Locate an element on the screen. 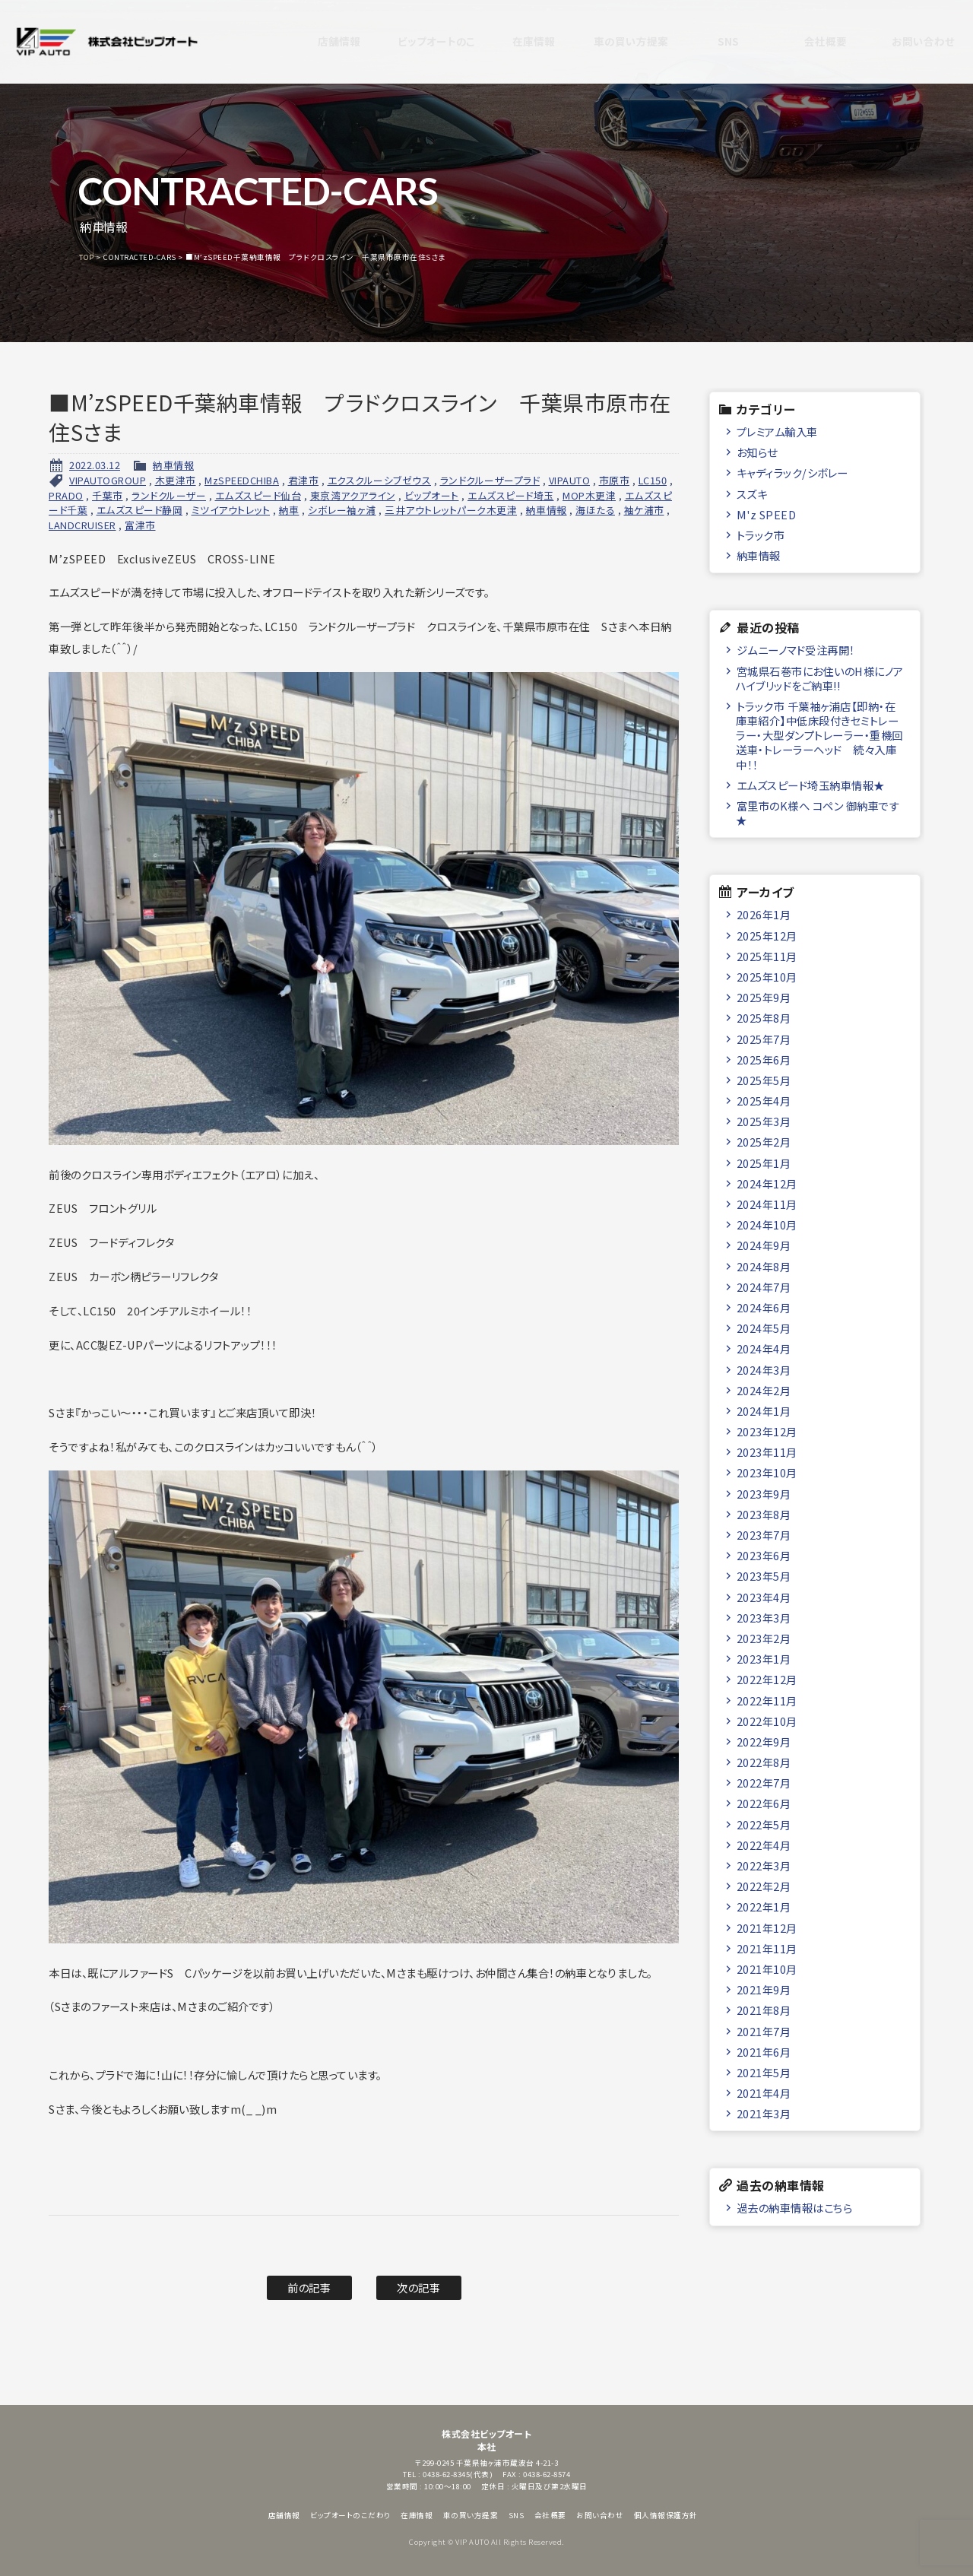 The height and width of the screenshot is (2576, 973). 市原市 is located at coordinates (614, 480).